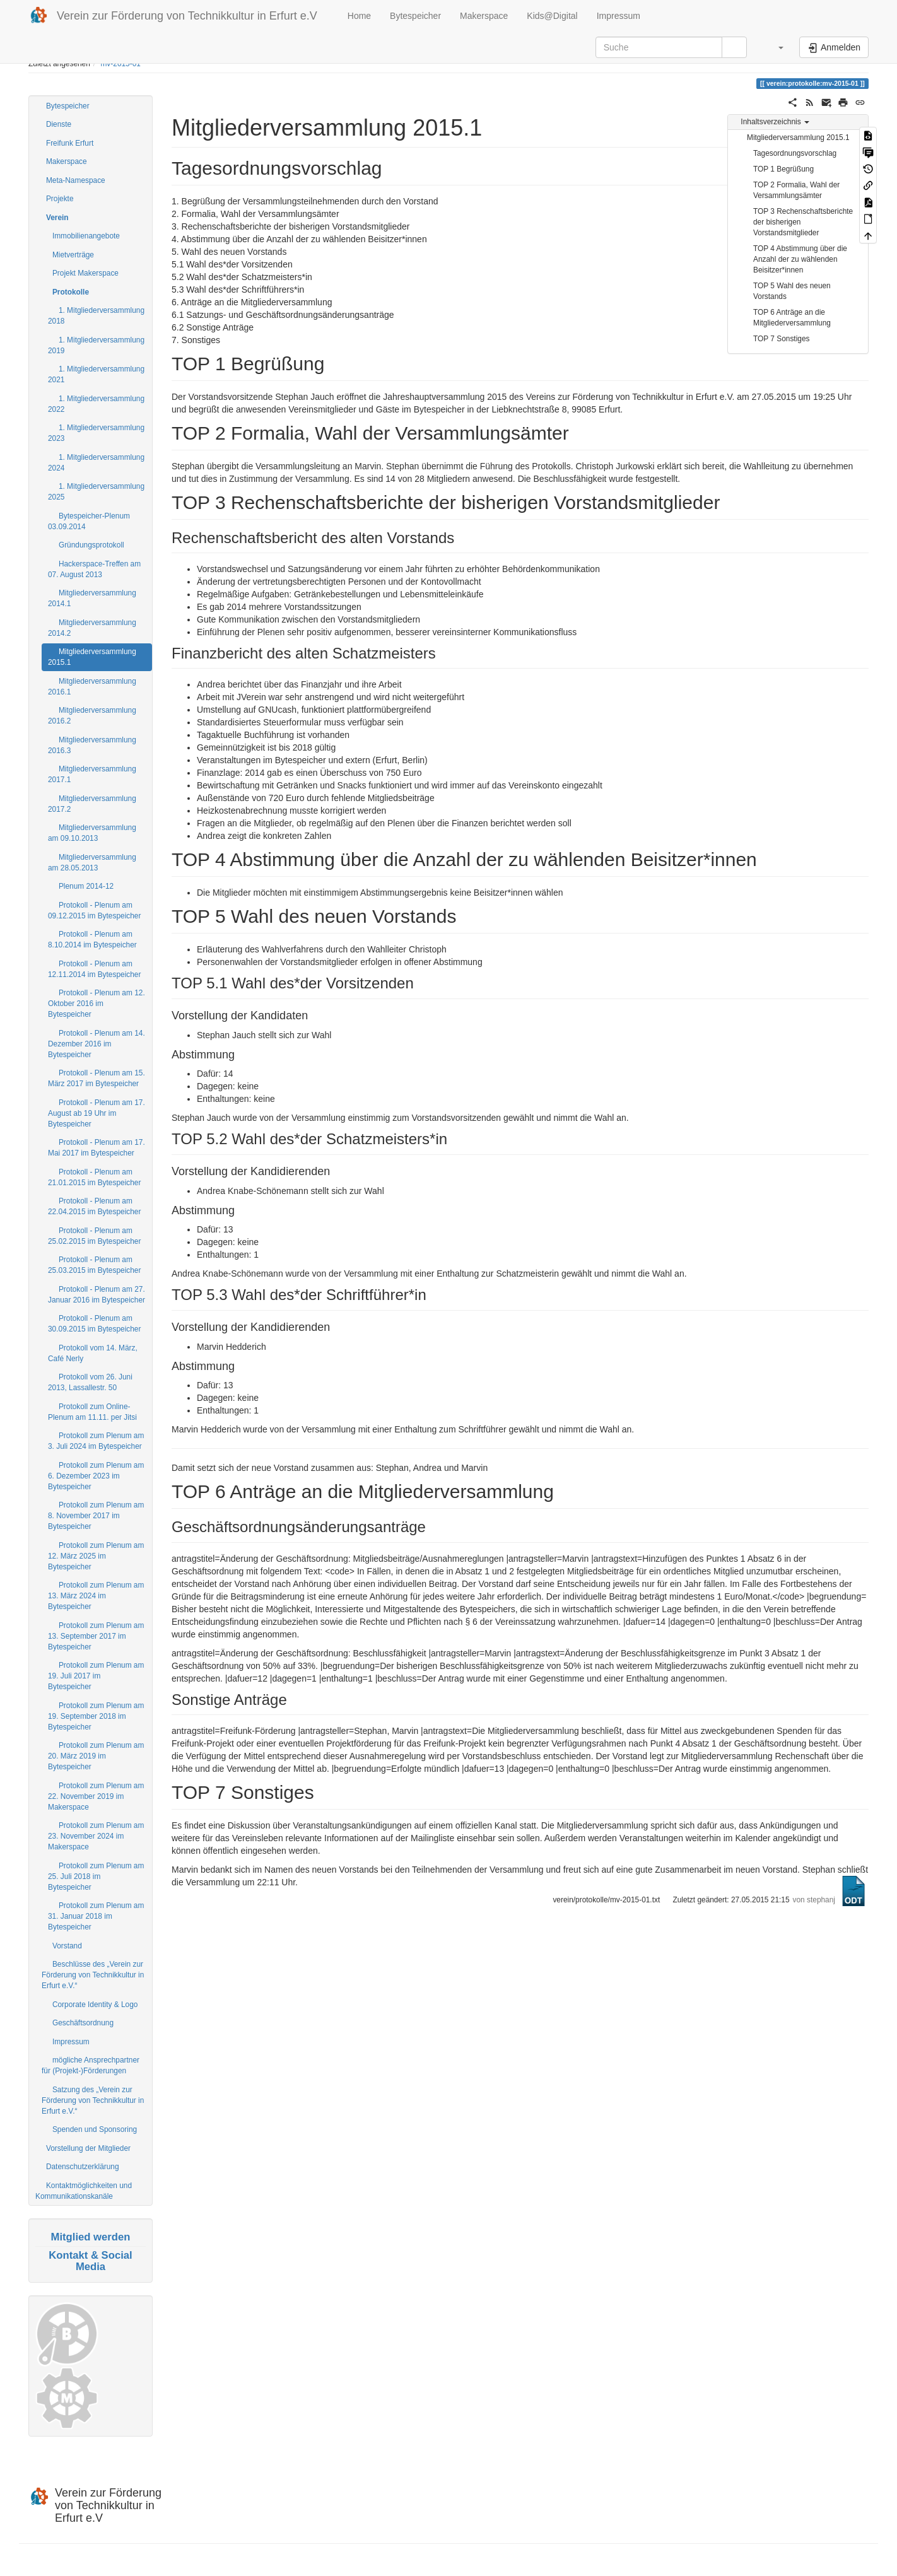  Describe the element at coordinates (86, 886) in the screenshot. I see `Plenum 2014-12` at that location.